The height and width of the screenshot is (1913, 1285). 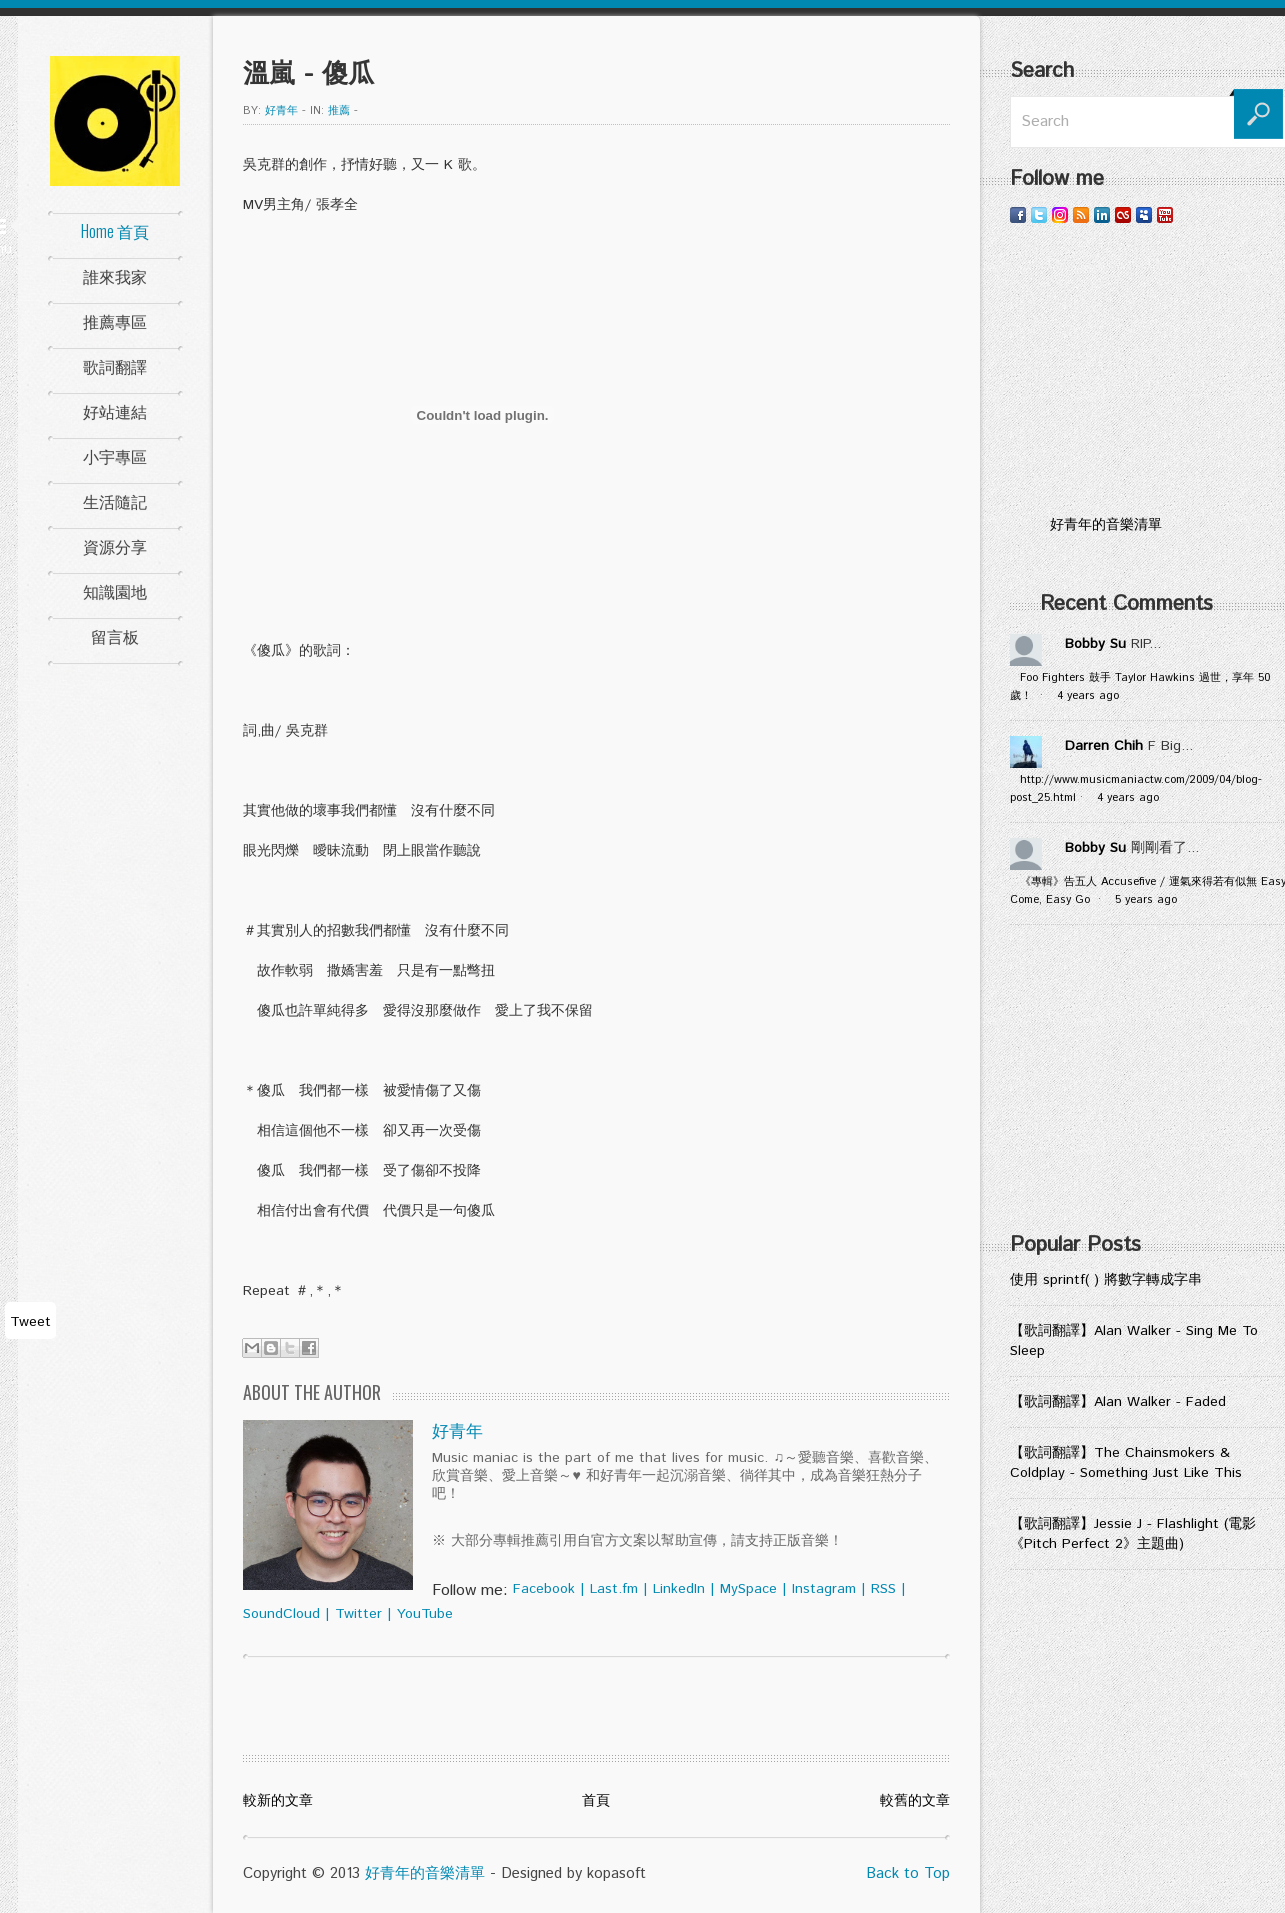 What do you see at coordinates (1126, 1463) in the screenshot?
I see `【歌詞翻譯】The Chainsmokers & Coldplay - Something Just Like This` at bounding box center [1126, 1463].